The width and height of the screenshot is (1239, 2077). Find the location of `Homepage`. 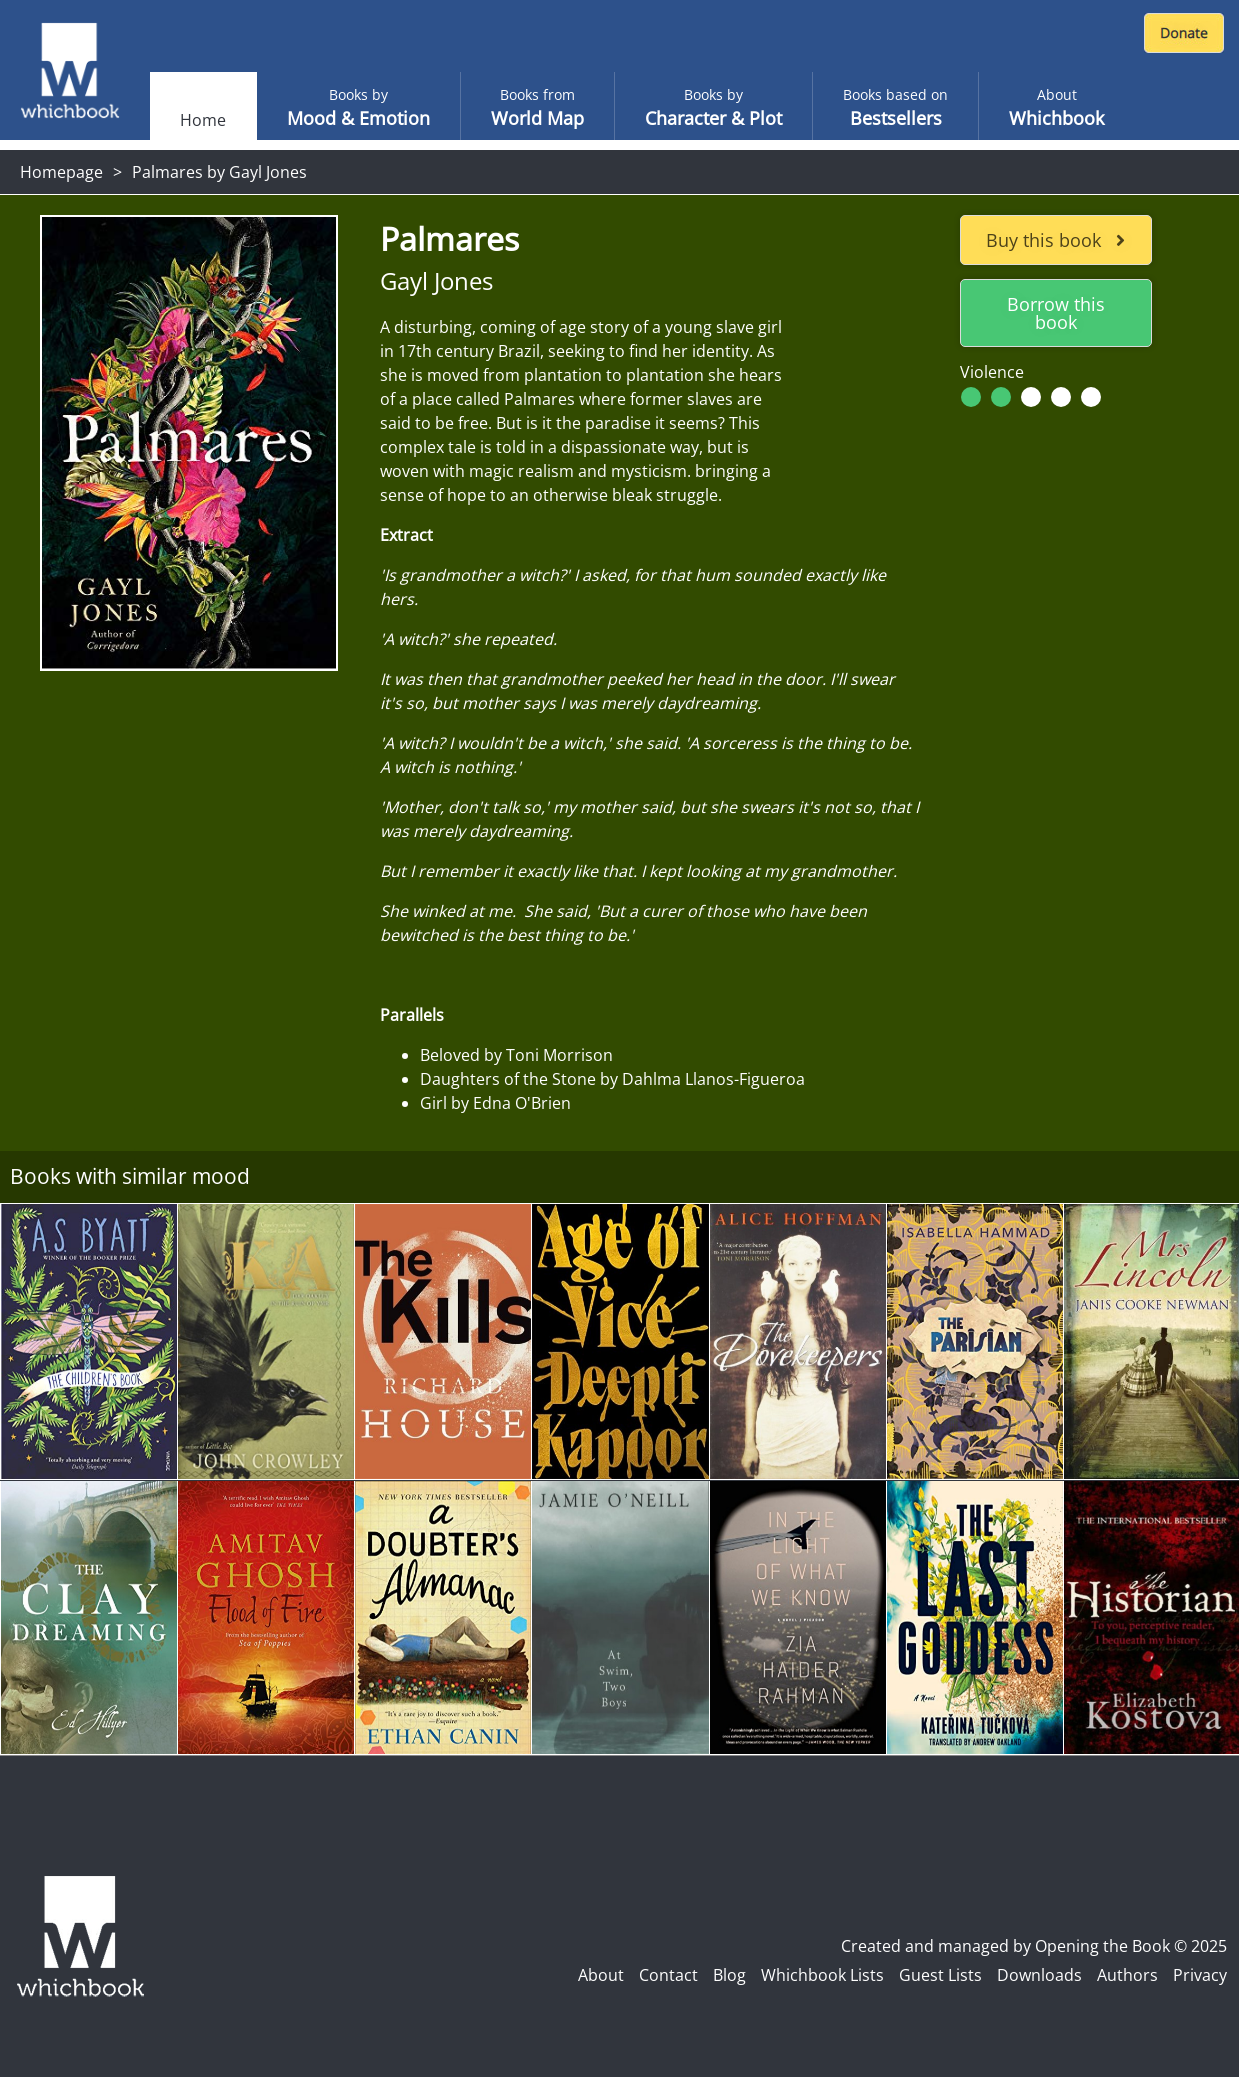

Homepage is located at coordinates (61, 172).